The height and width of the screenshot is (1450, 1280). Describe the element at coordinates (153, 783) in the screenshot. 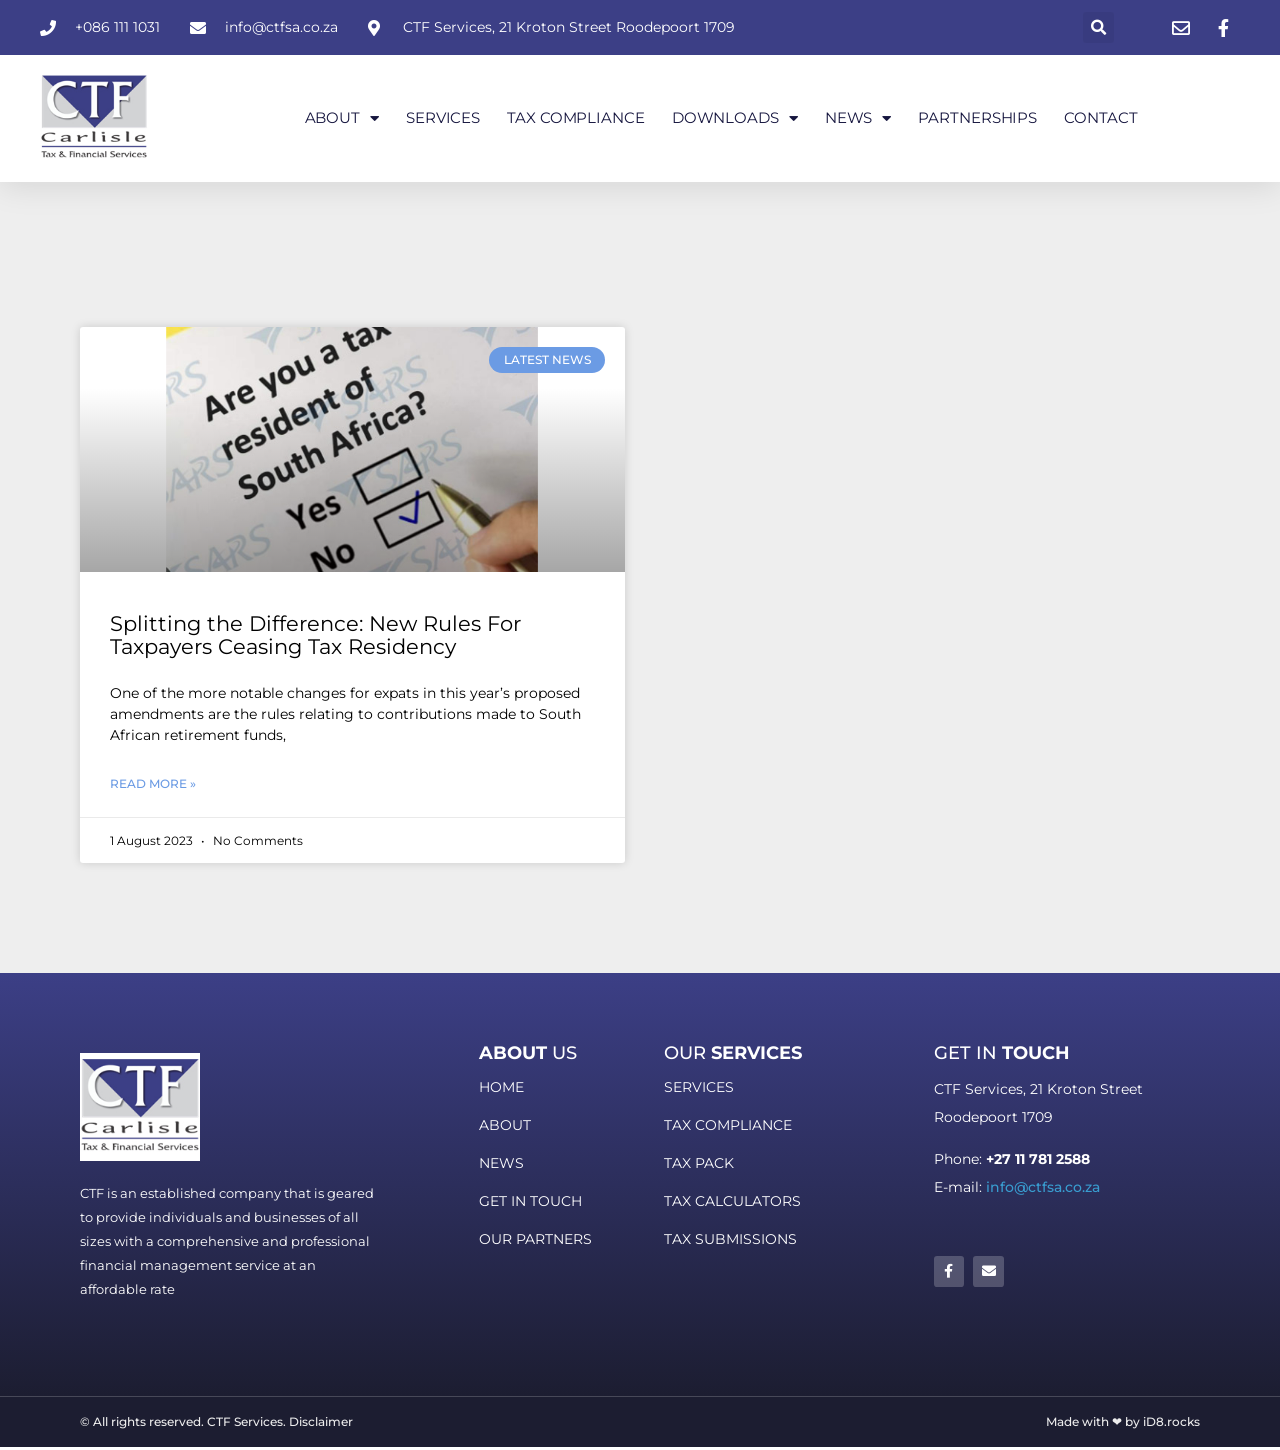

I see `Read More » [Read more about Splitting the Difference: New Rules For Taxpayers Ceasing Tax Residency]` at that location.